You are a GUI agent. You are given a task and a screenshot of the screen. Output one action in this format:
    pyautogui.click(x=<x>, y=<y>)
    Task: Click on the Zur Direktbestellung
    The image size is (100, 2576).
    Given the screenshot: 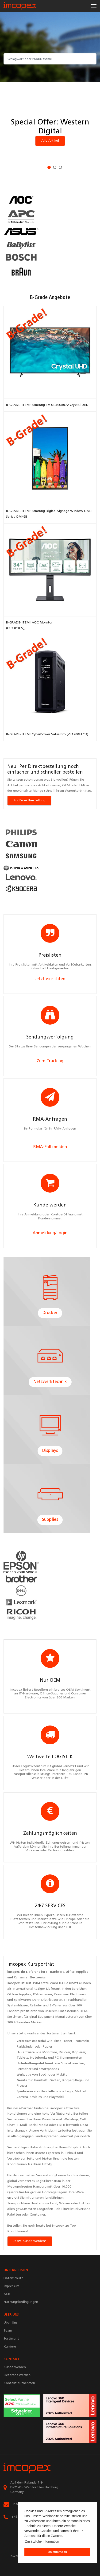 What is the action you would take?
    pyautogui.click(x=29, y=800)
    